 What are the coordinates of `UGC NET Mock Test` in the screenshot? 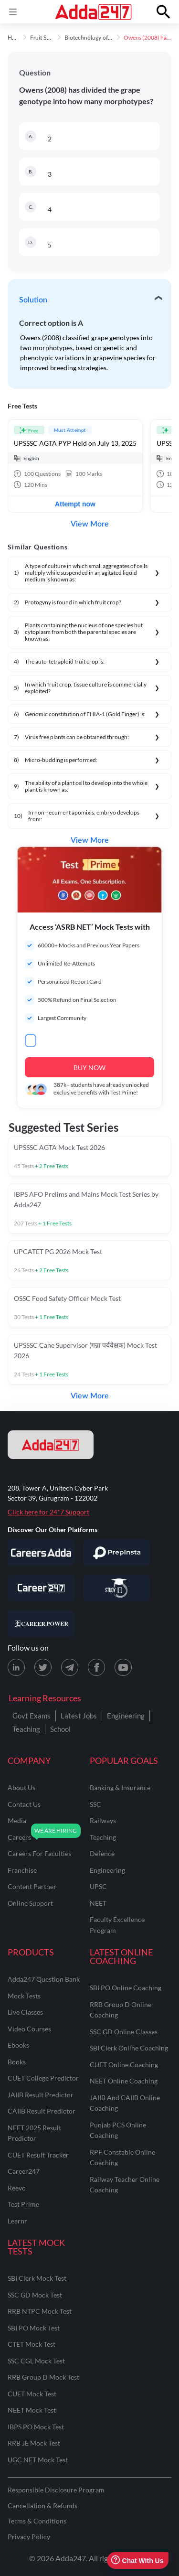 It's located at (38, 2460).